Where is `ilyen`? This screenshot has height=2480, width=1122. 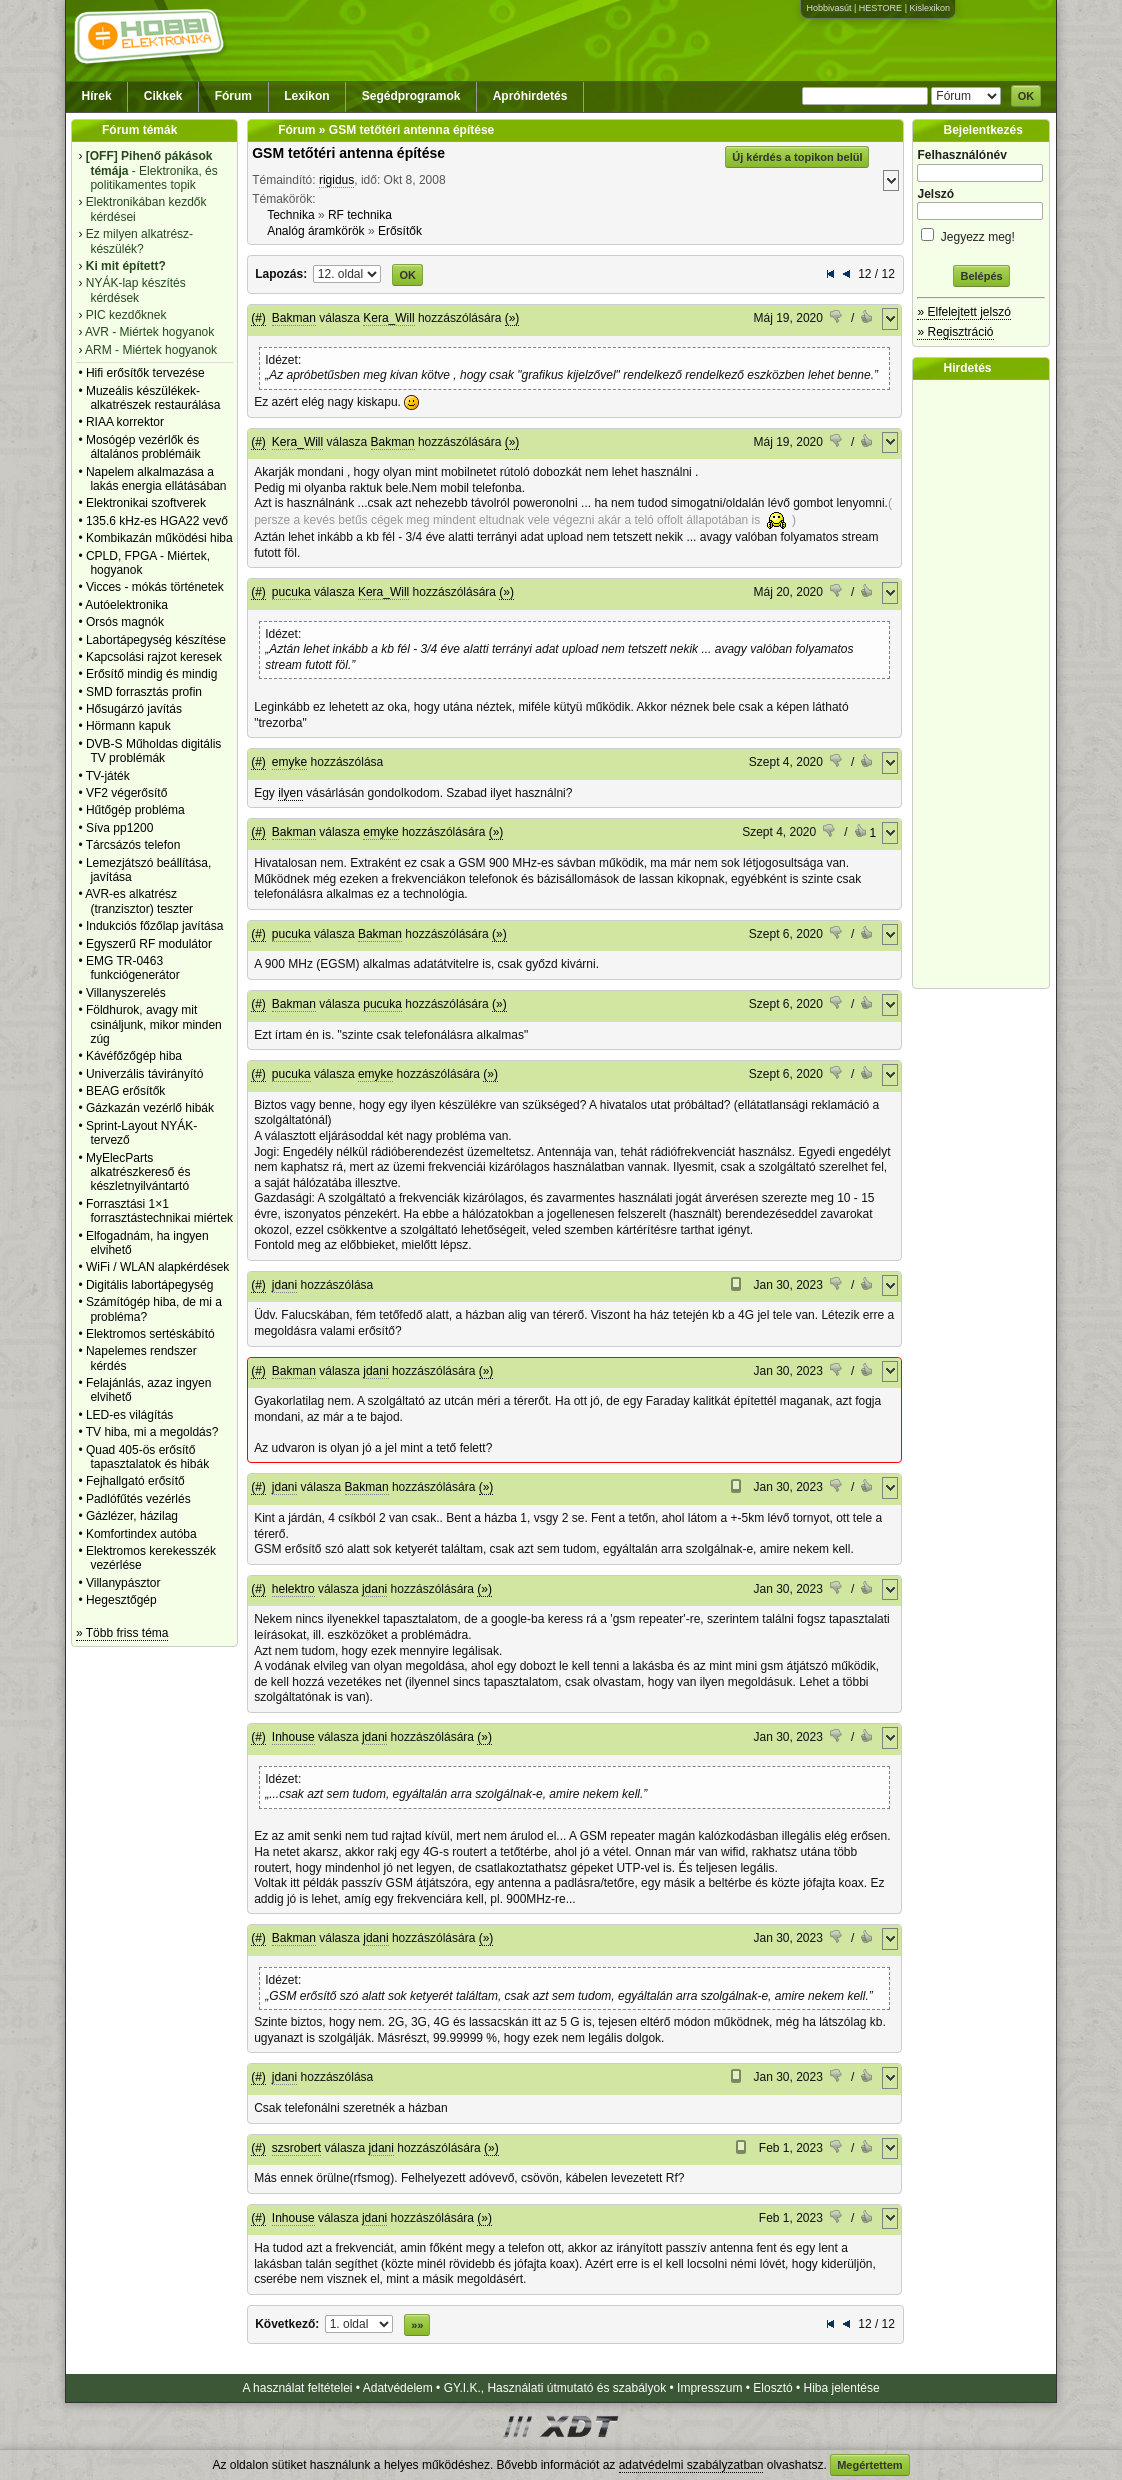 ilyen is located at coordinates (290, 793).